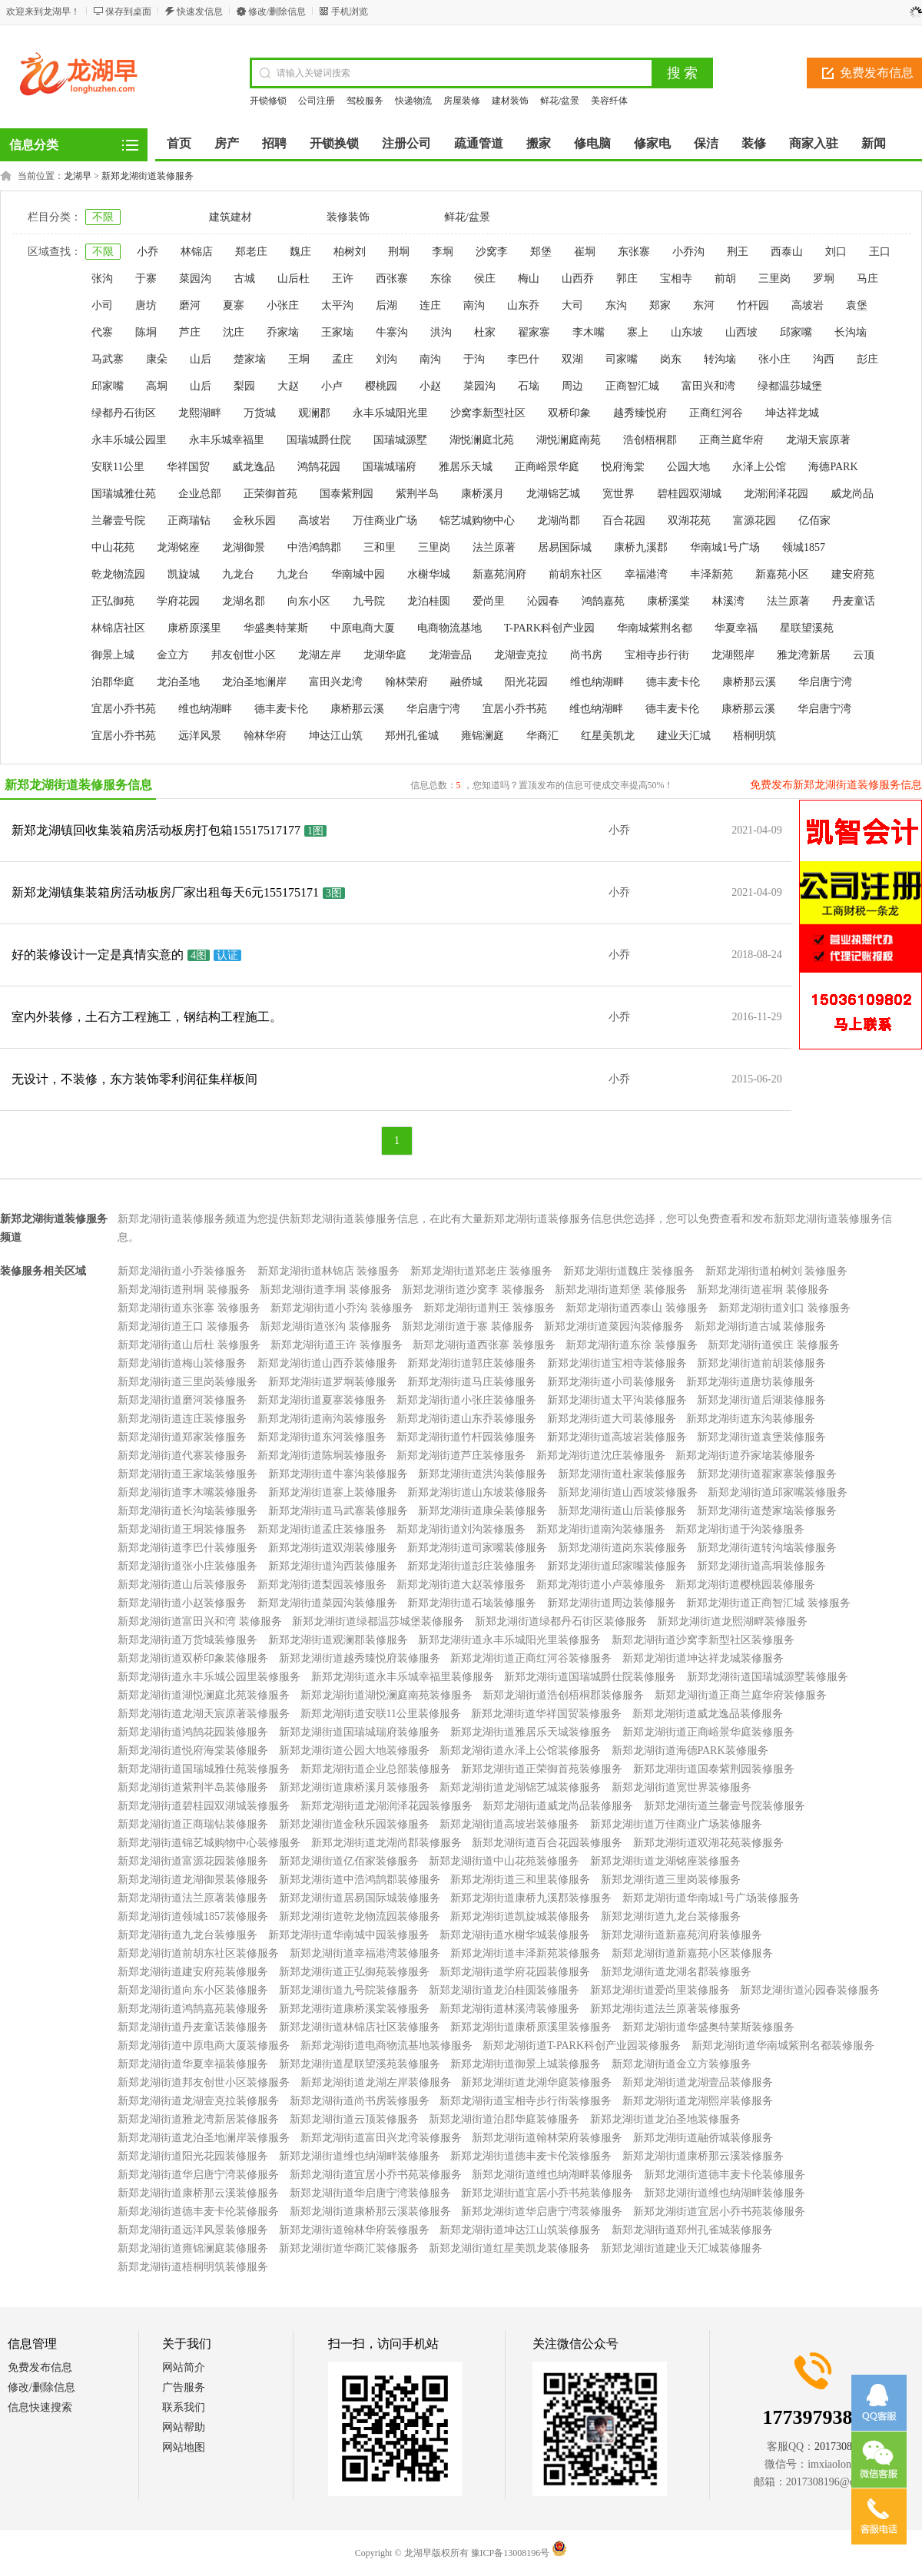  I want to click on 新郑龙湖街道大司装修服务, so click(611, 1418).